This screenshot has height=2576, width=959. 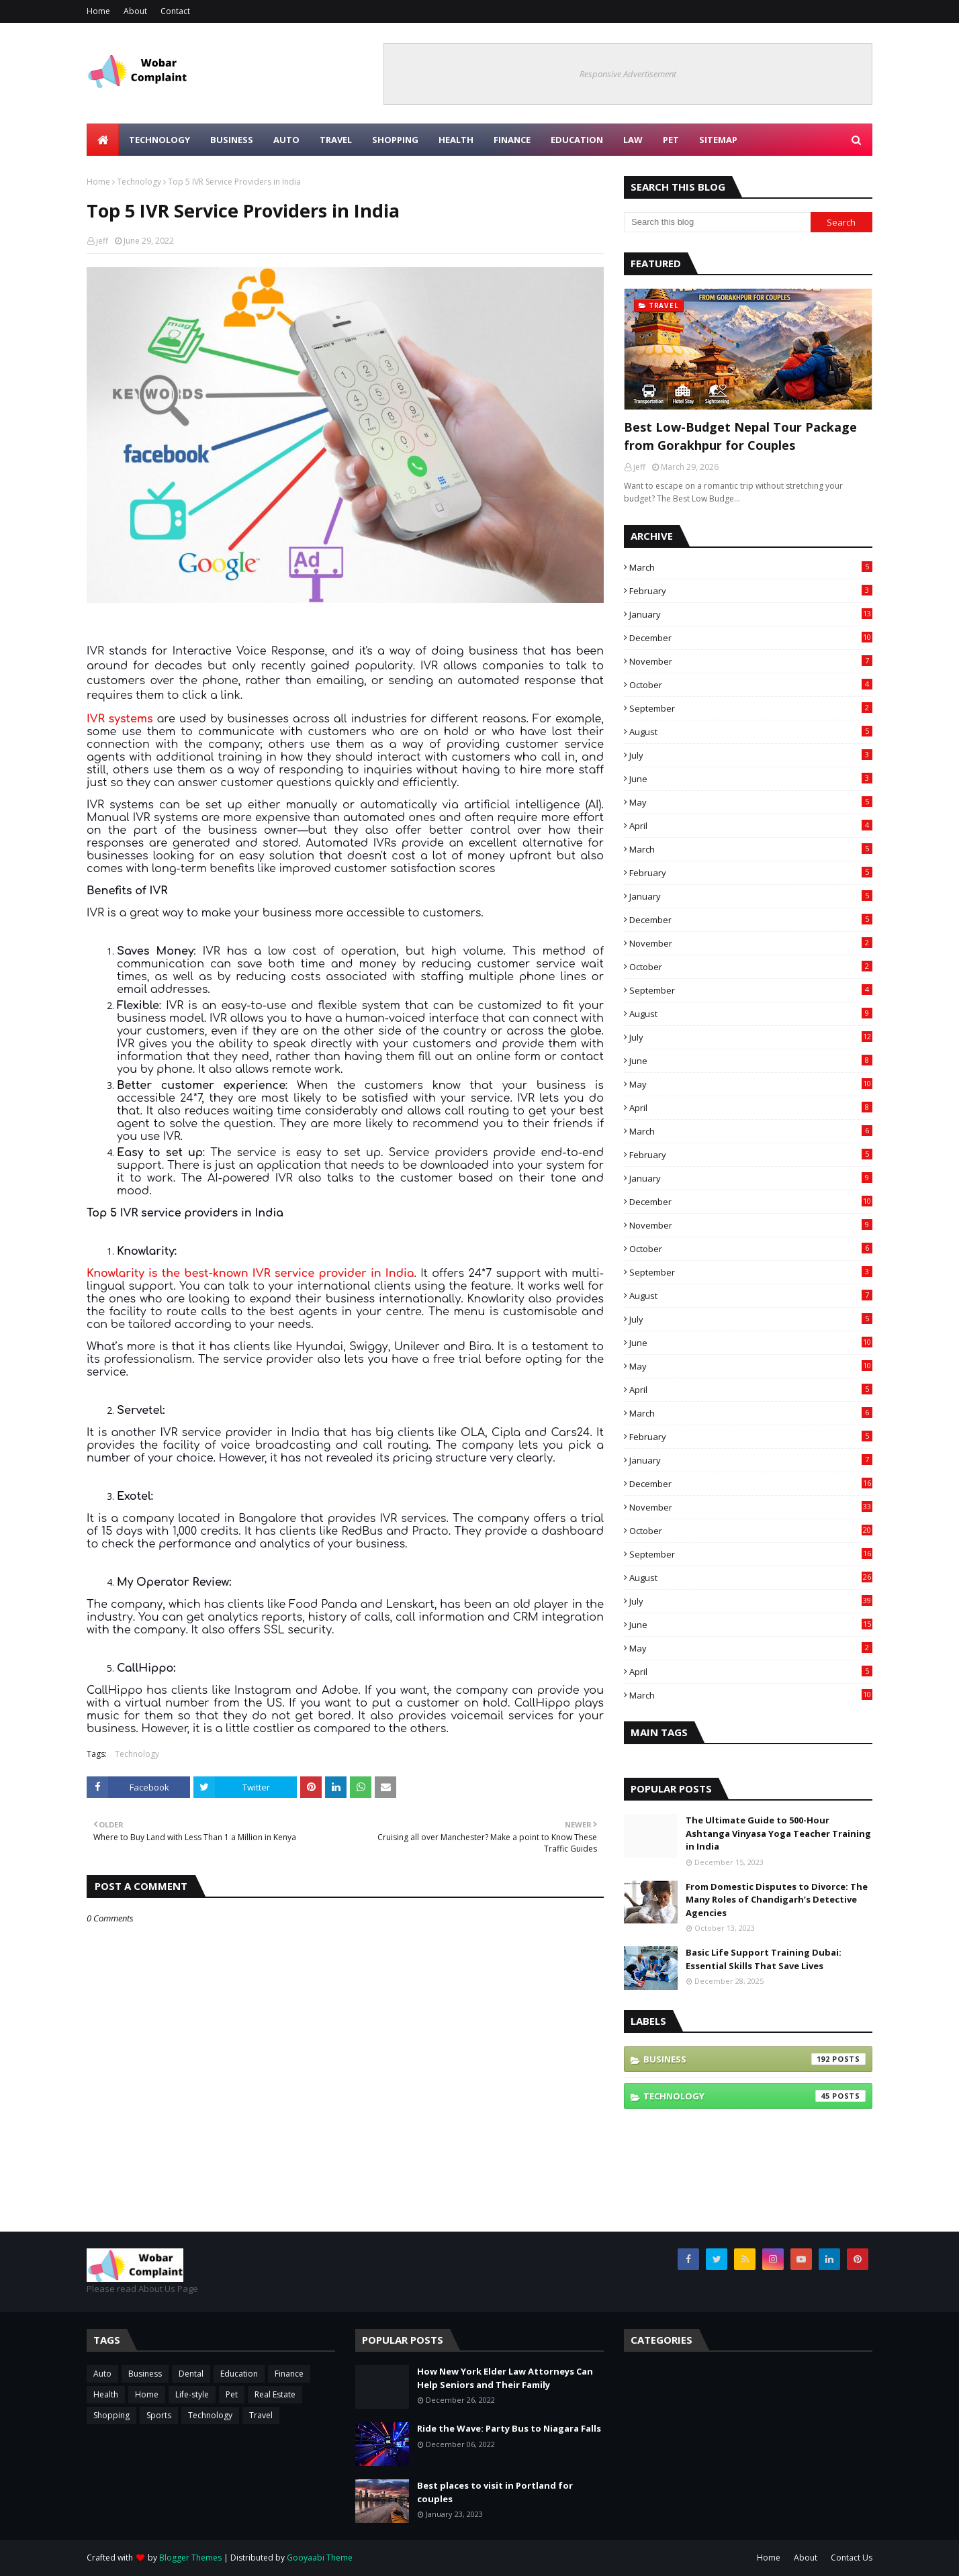 What do you see at coordinates (763, 1959) in the screenshot?
I see `Basic Life Support Training Dubai: Essential Skills That Save Lives` at bounding box center [763, 1959].